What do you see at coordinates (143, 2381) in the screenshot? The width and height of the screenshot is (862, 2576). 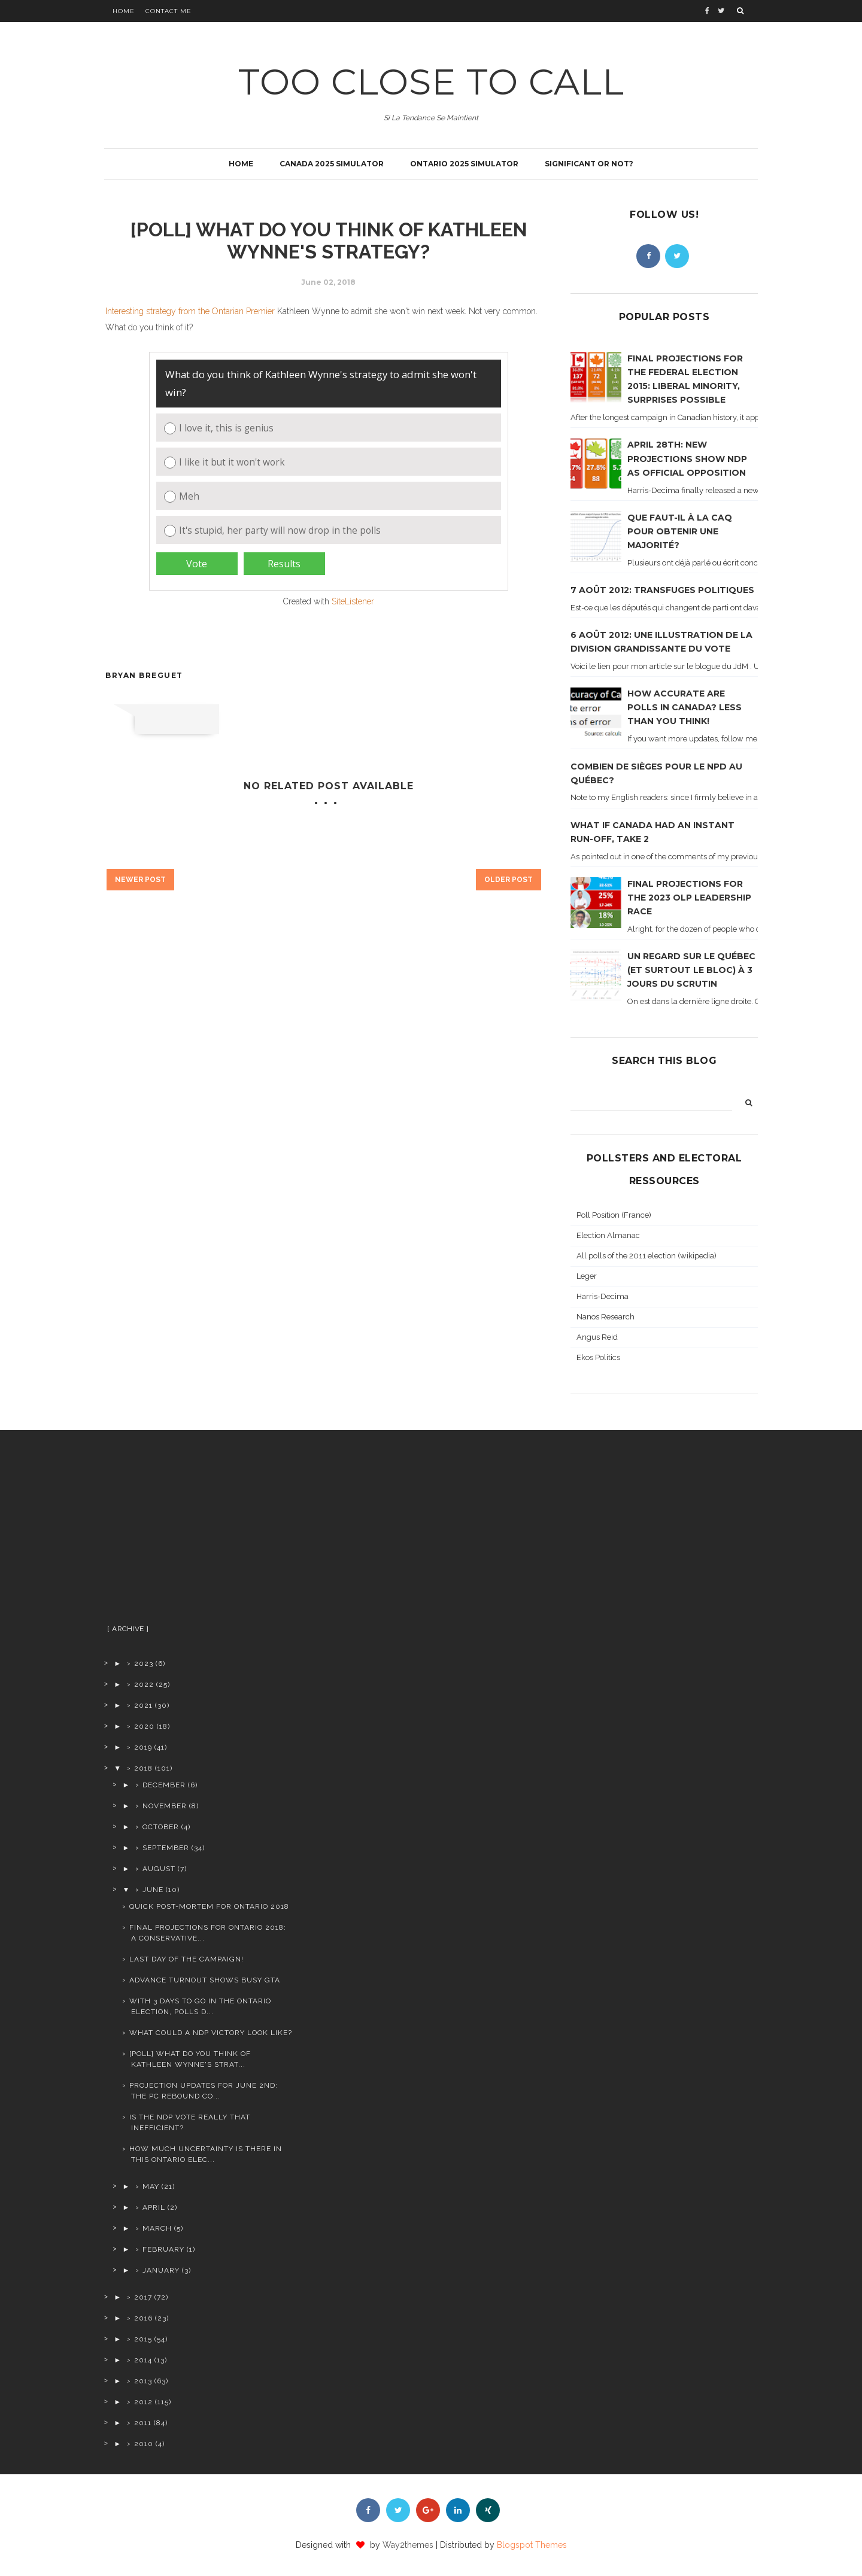 I see `2013` at bounding box center [143, 2381].